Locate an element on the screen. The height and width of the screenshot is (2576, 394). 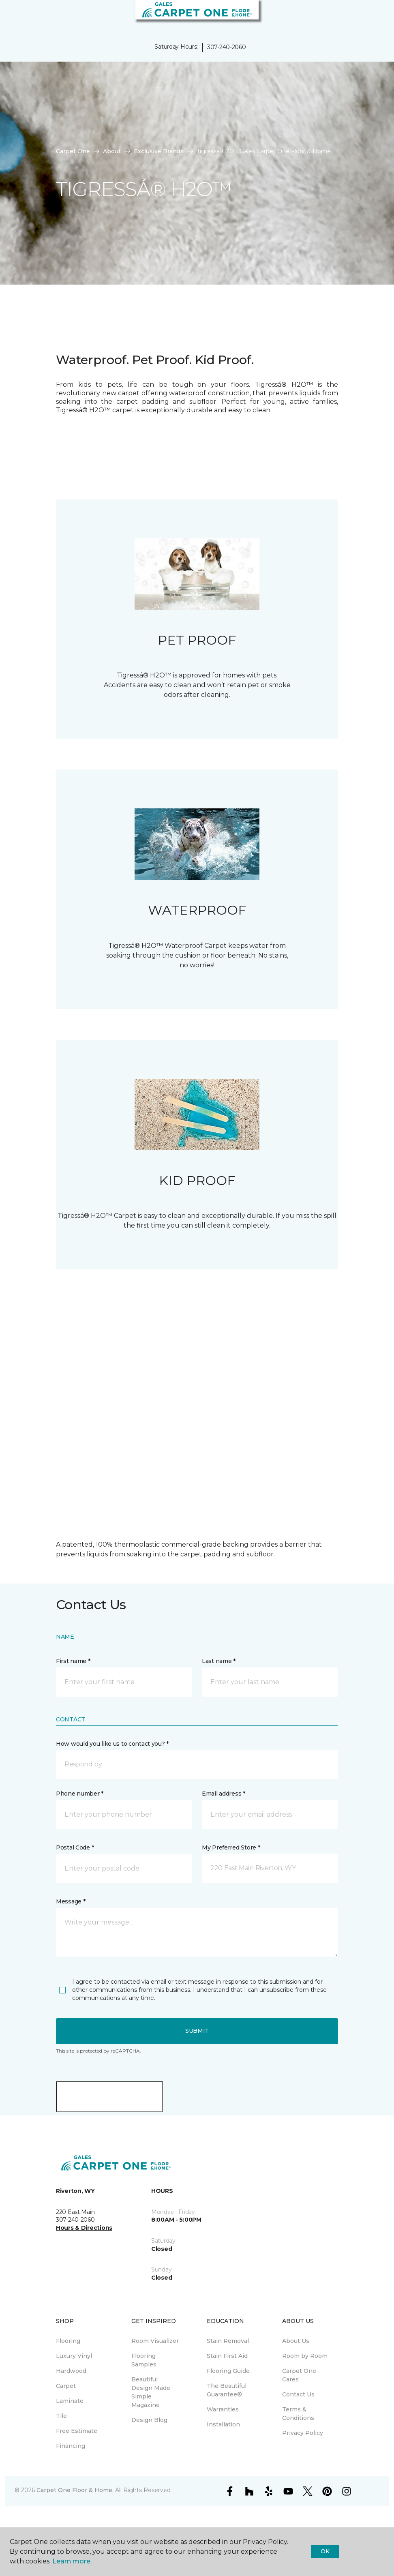
Hours & Directions is located at coordinates (84, 2227).